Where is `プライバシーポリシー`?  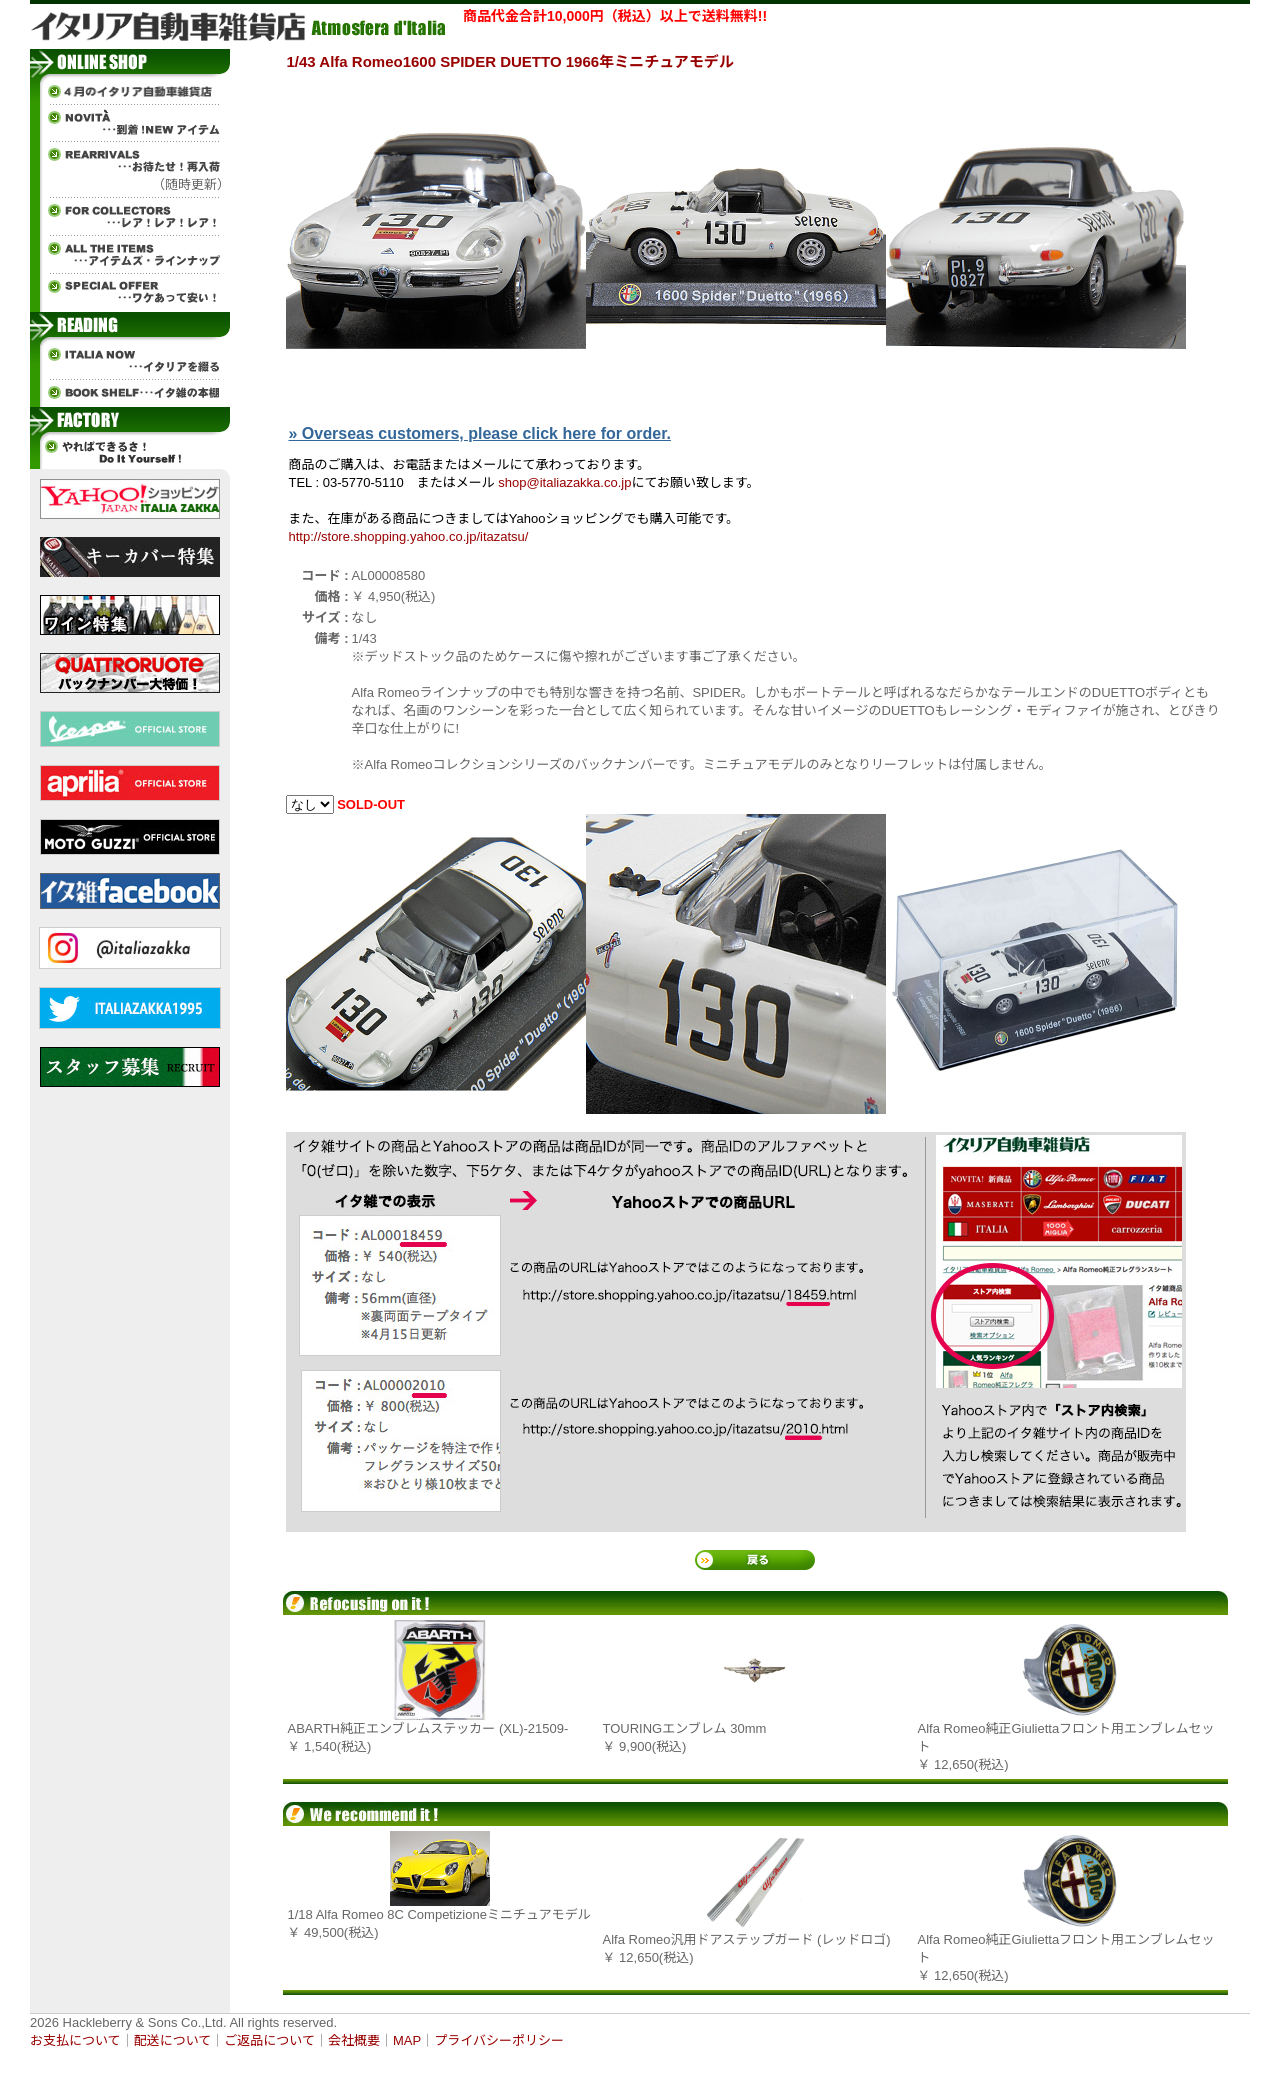
プライバシーポリシー is located at coordinates (499, 2040).